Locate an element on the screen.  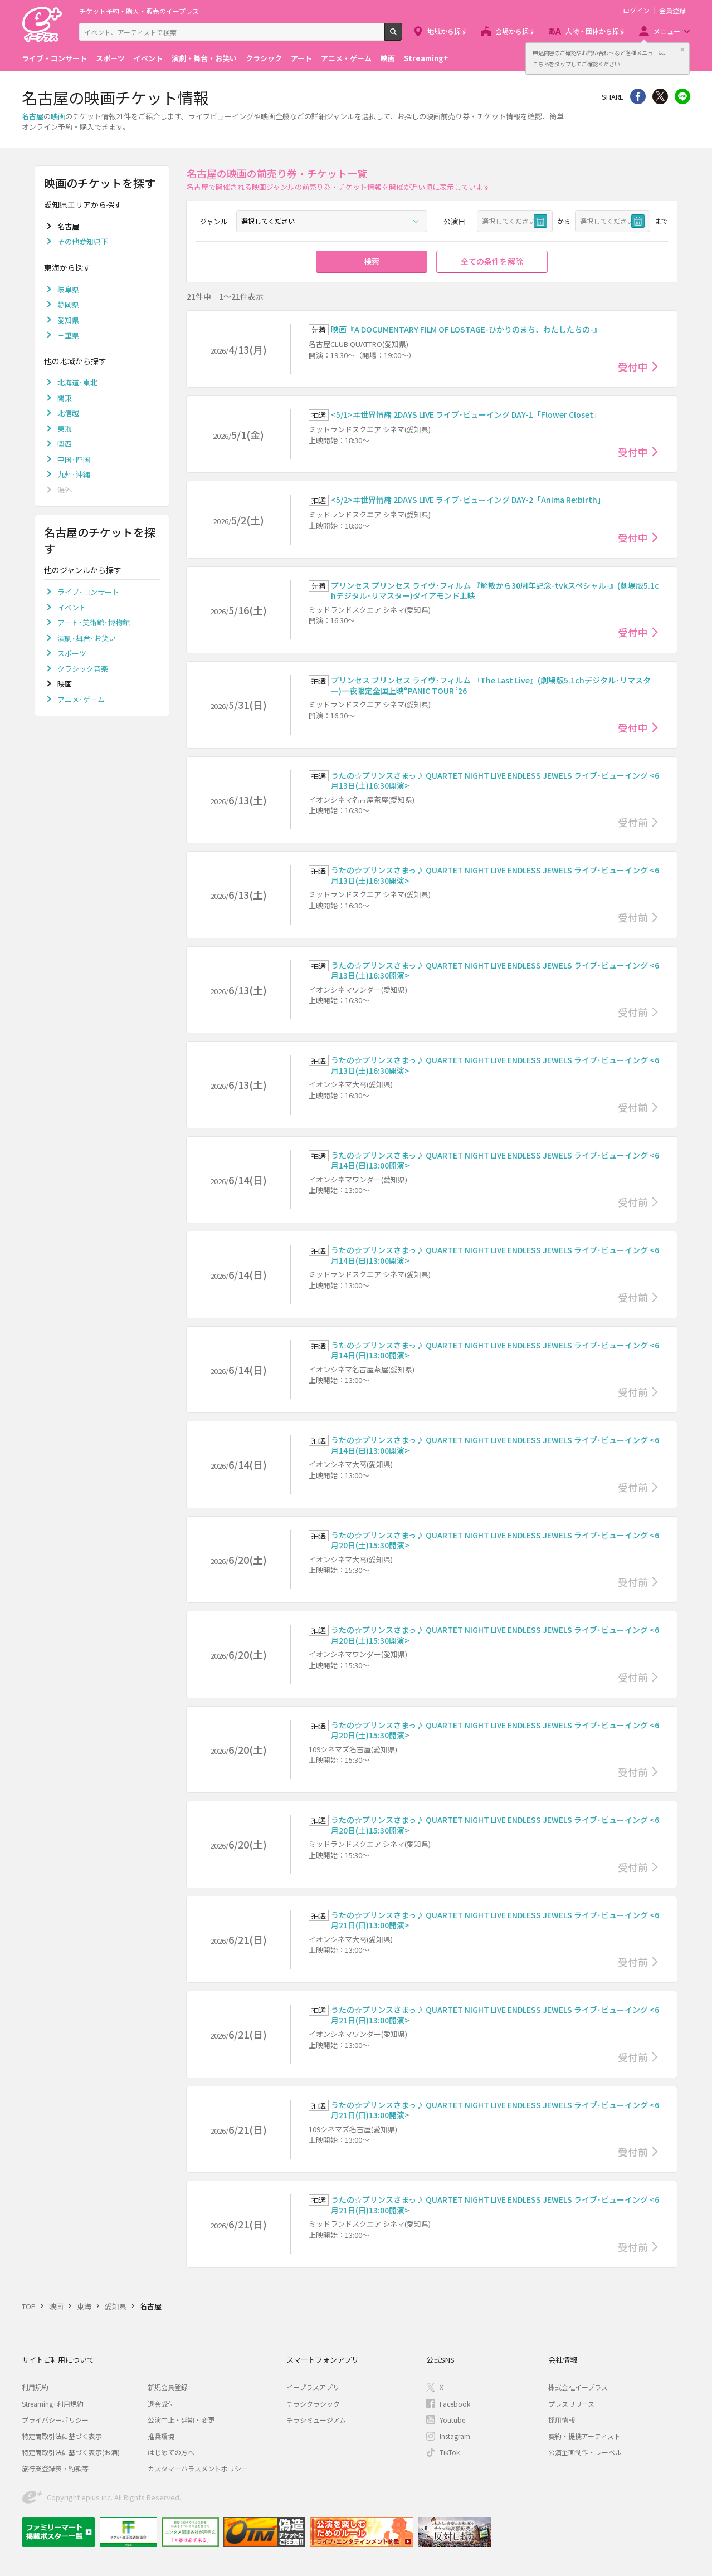
新規会員登録 is located at coordinates (168, 2387).